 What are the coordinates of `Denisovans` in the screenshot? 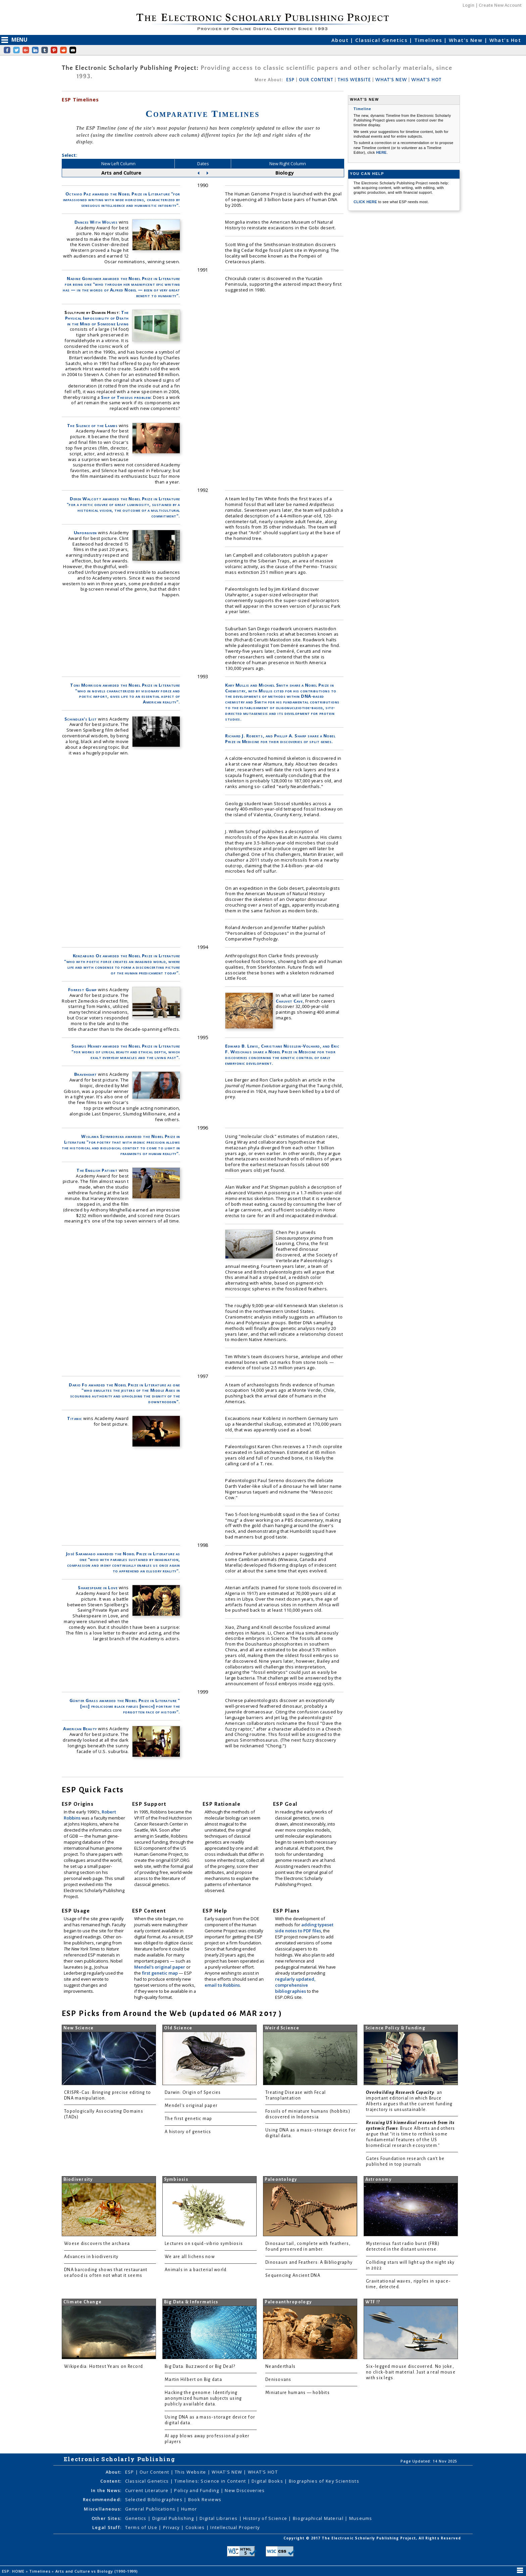 It's located at (278, 2379).